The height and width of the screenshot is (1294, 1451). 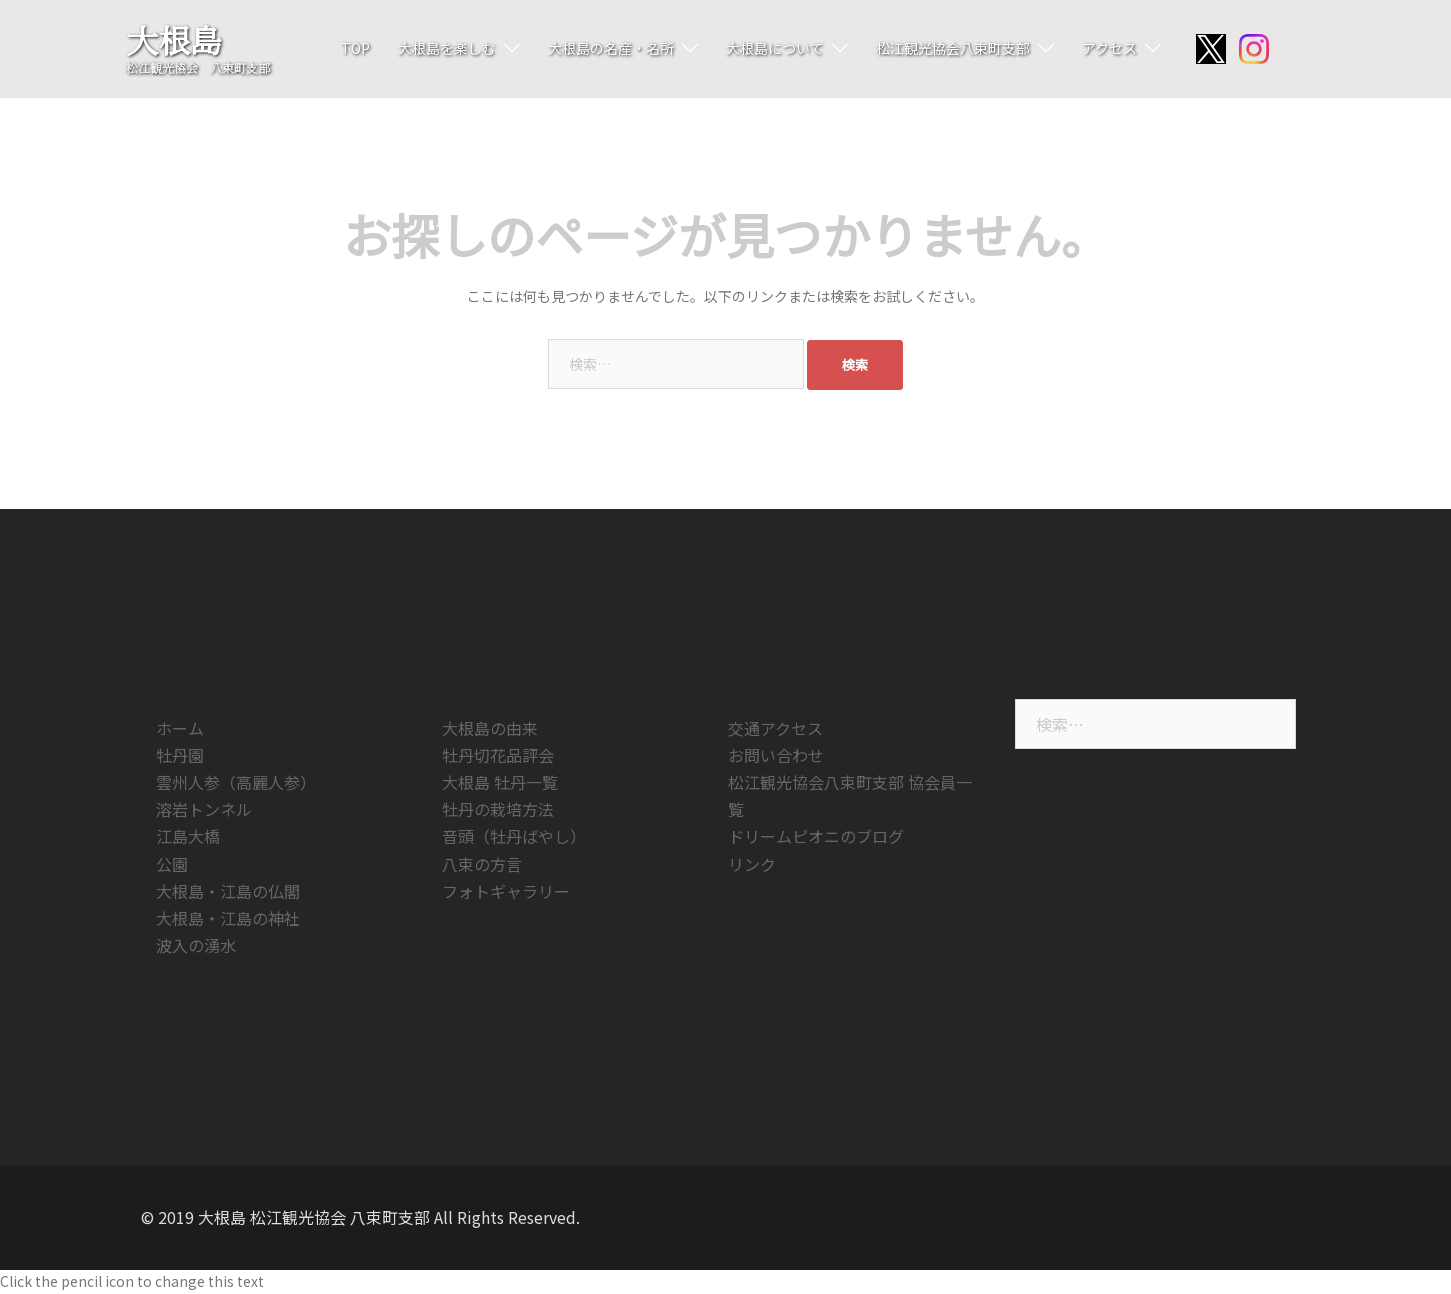 What do you see at coordinates (228, 918) in the screenshot?
I see `大根島・江島の神社` at bounding box center [228, 918].